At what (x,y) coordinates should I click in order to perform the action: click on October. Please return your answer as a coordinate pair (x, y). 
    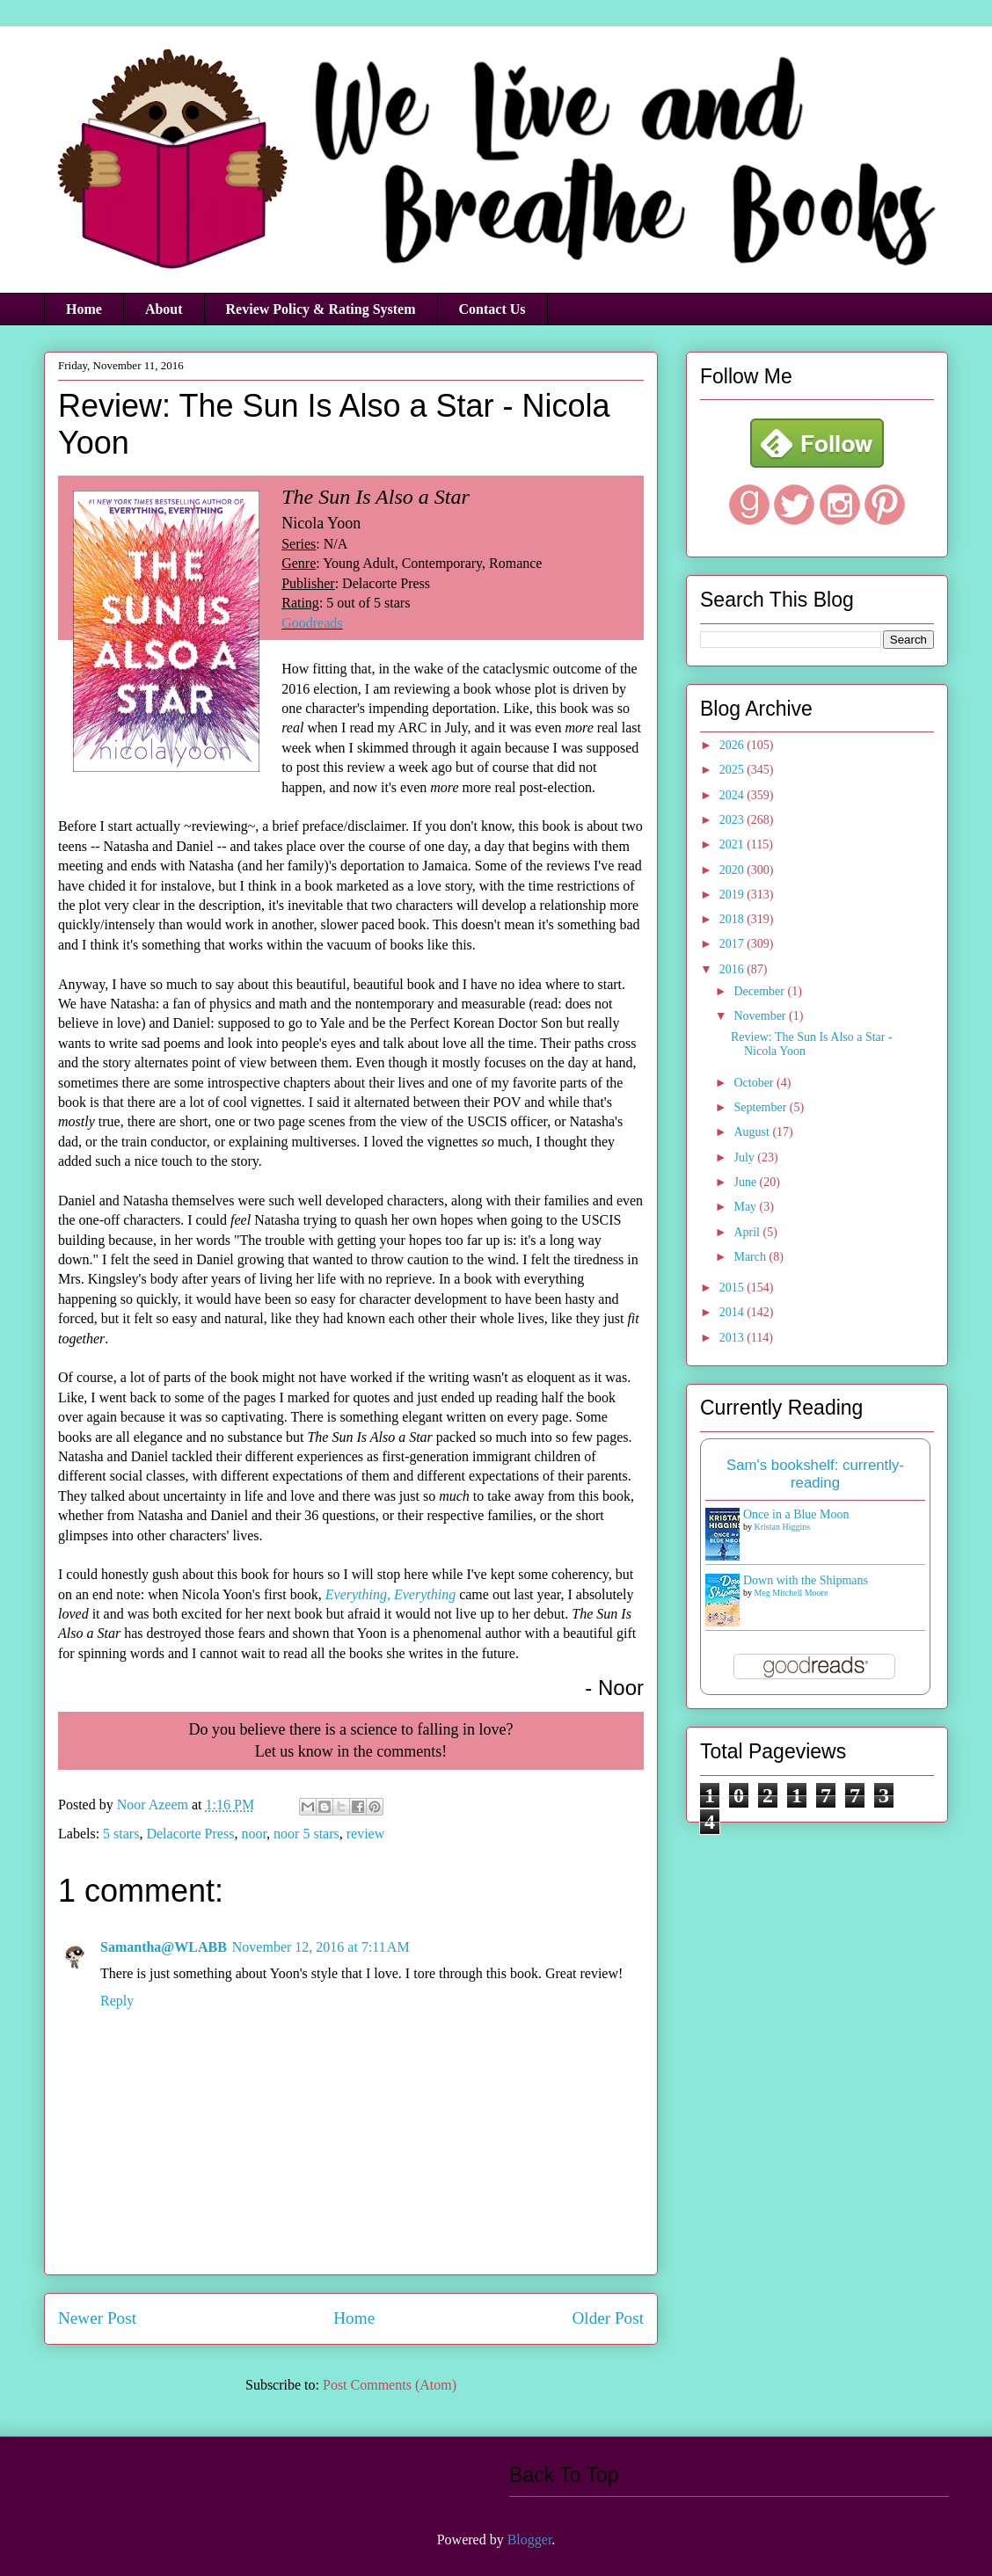
    Looking at the image, I should click on (755, 1082).